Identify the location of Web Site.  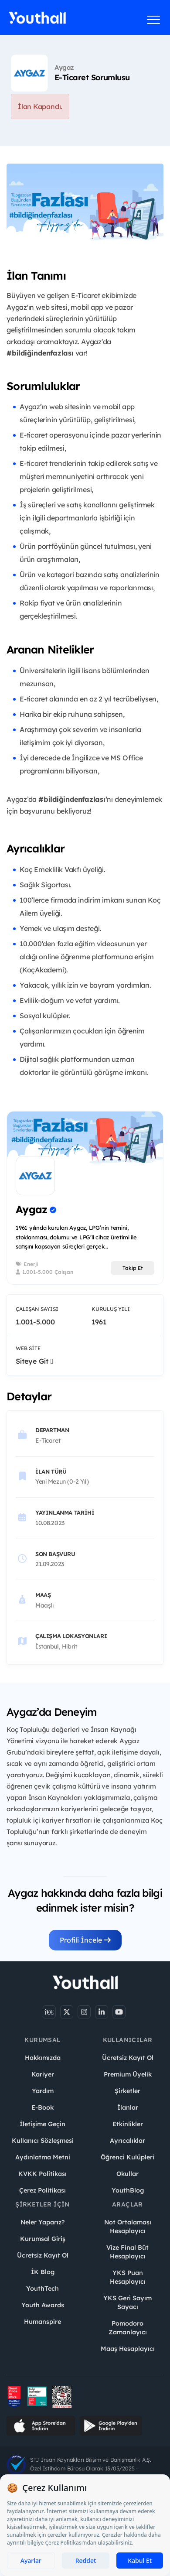
(28, 1348).